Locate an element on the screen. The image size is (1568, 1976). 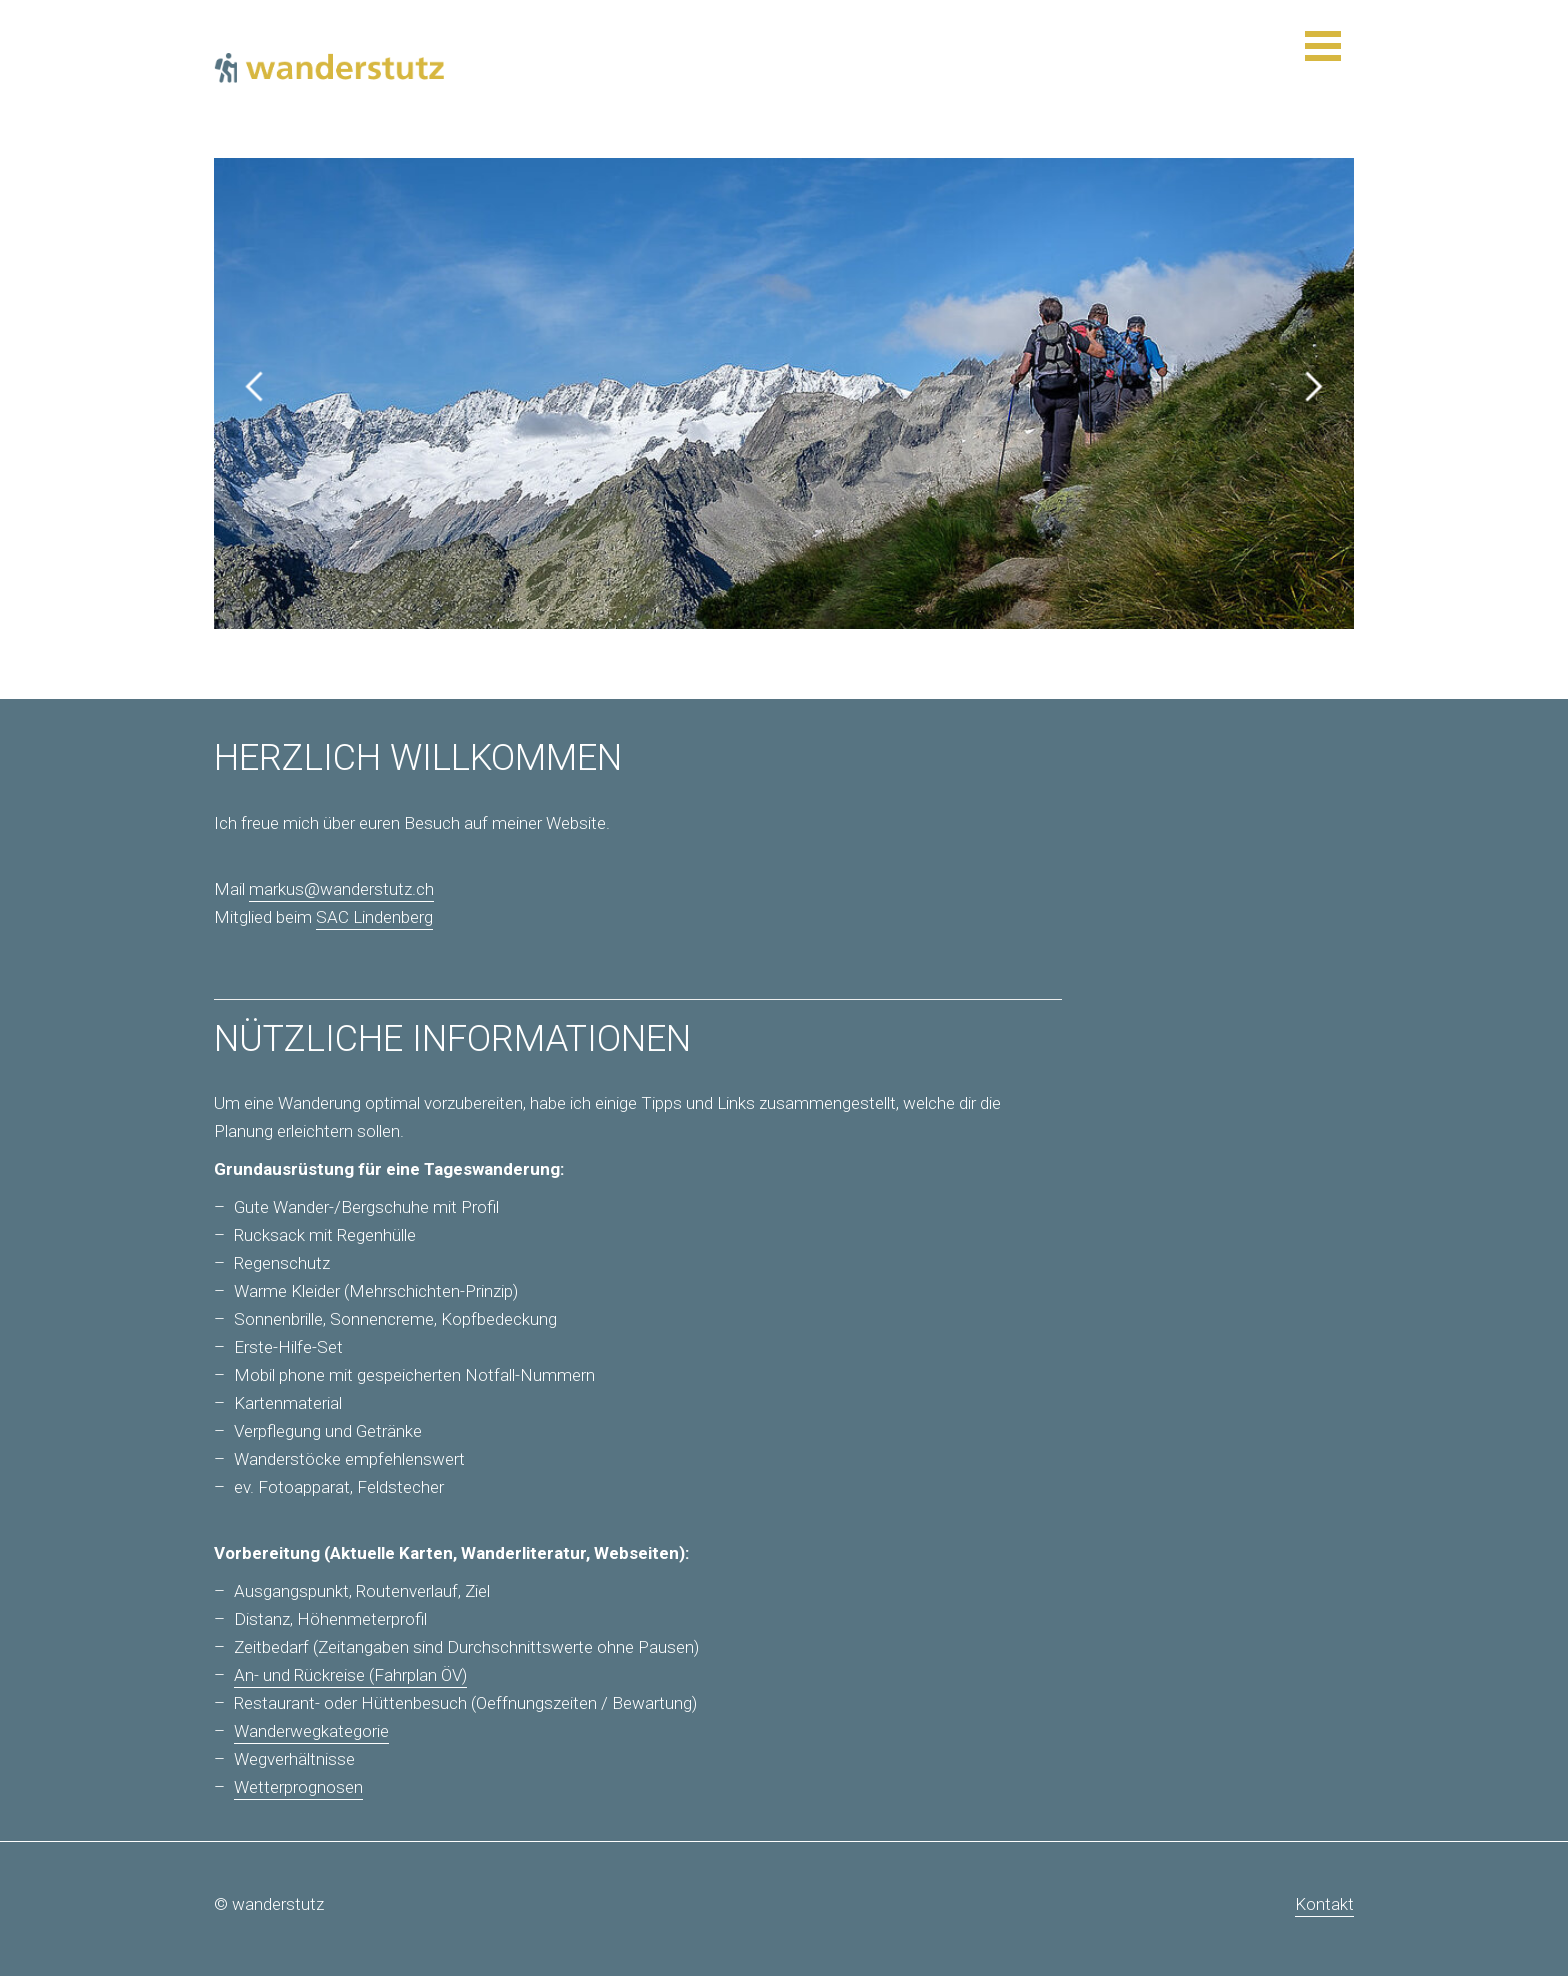
Wanderwegkategorie is located at coordinates (311, 1731).